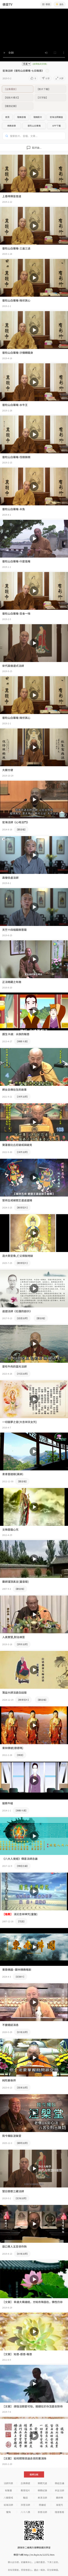  I want to click on 佛教咒語, so click(42, 2483).